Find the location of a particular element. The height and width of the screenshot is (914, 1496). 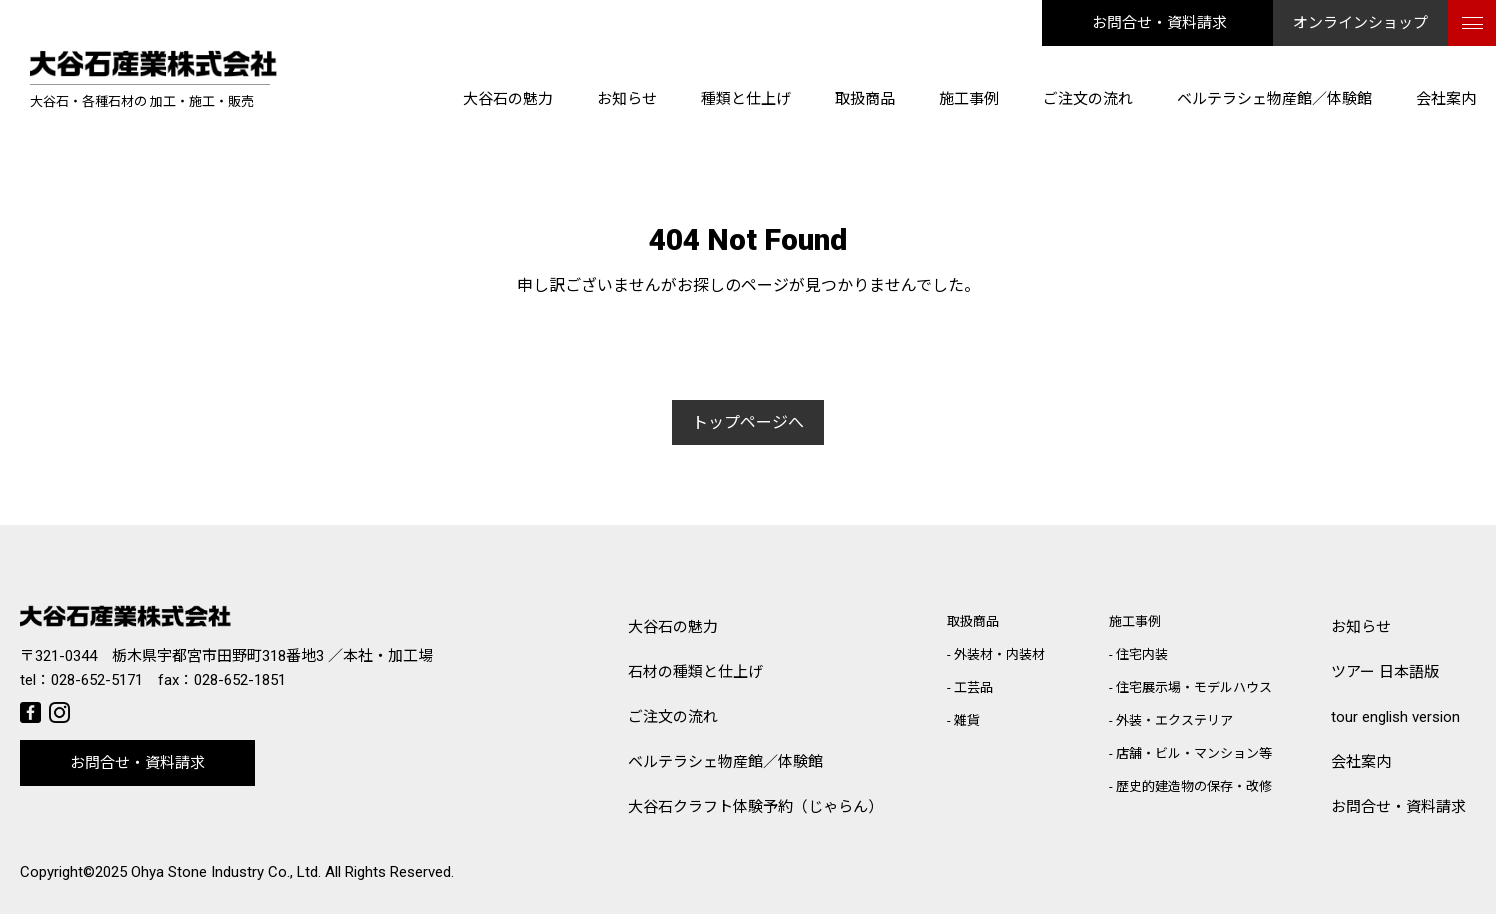

ツアー 日本語版 is located at coordinates (1385, 672).